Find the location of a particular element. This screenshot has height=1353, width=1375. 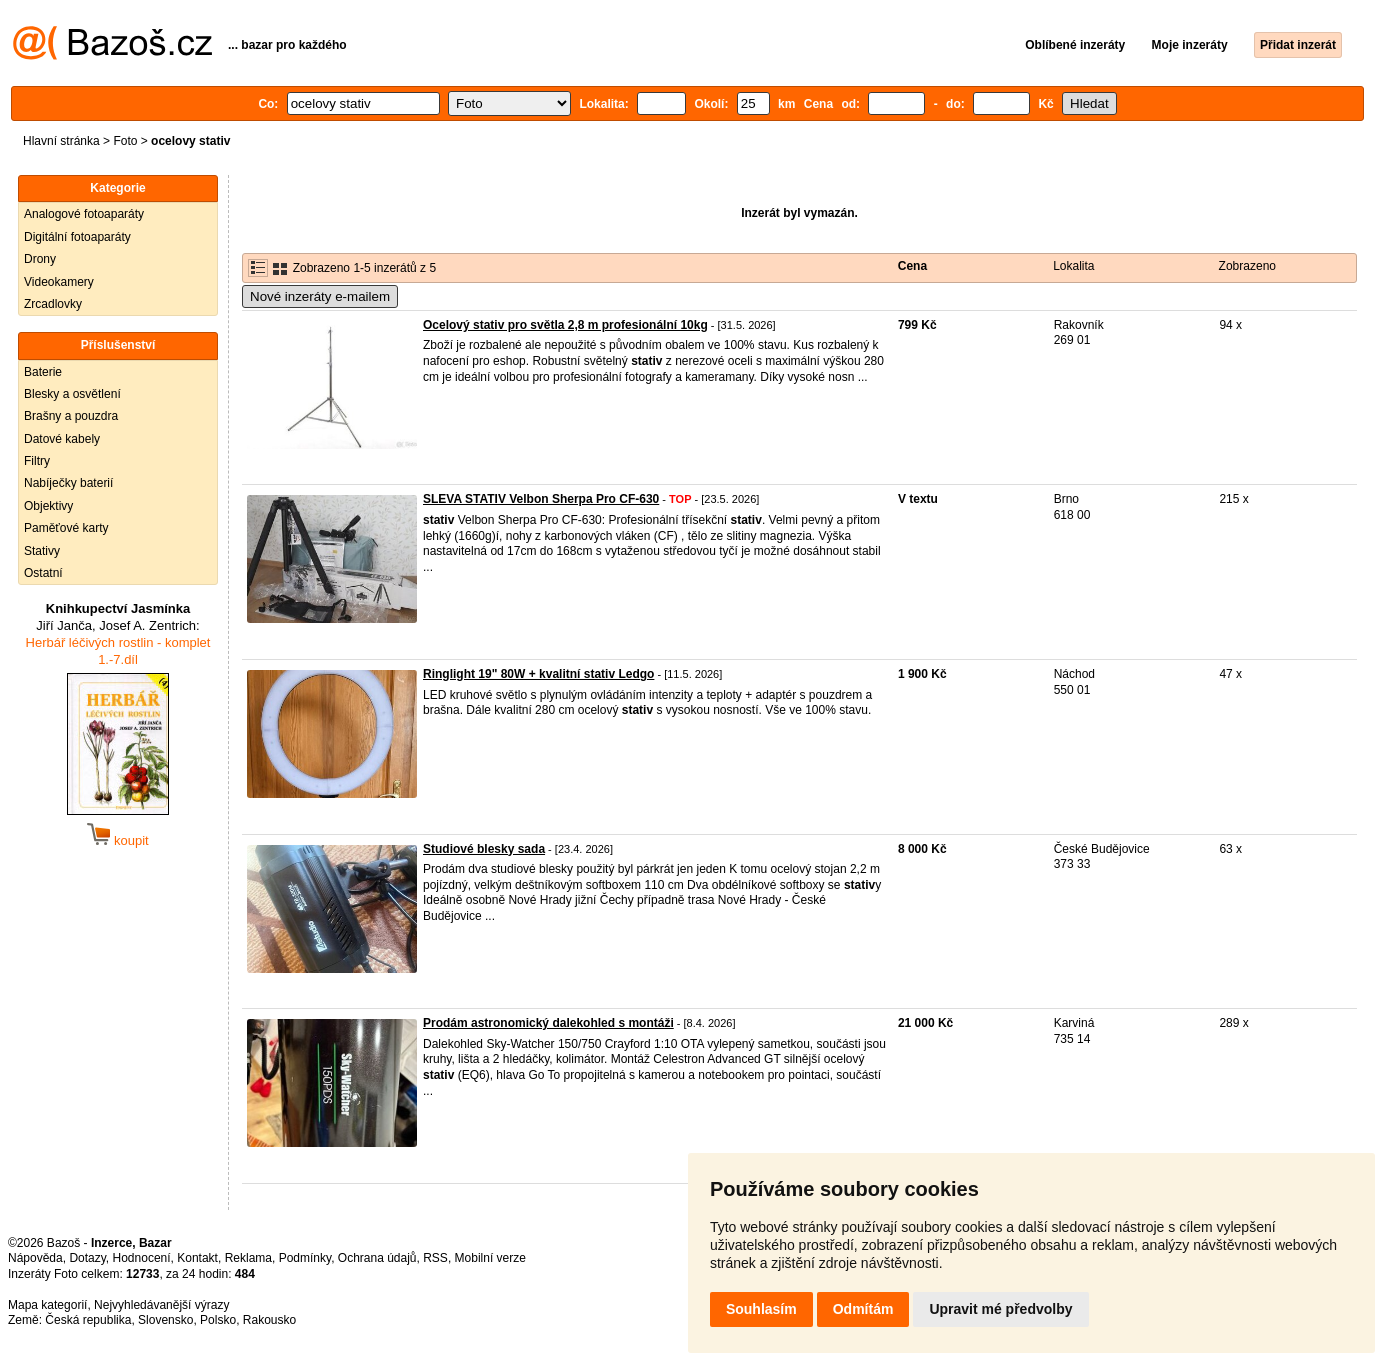

Zobrazeno is located at coordinates (1247, 266).